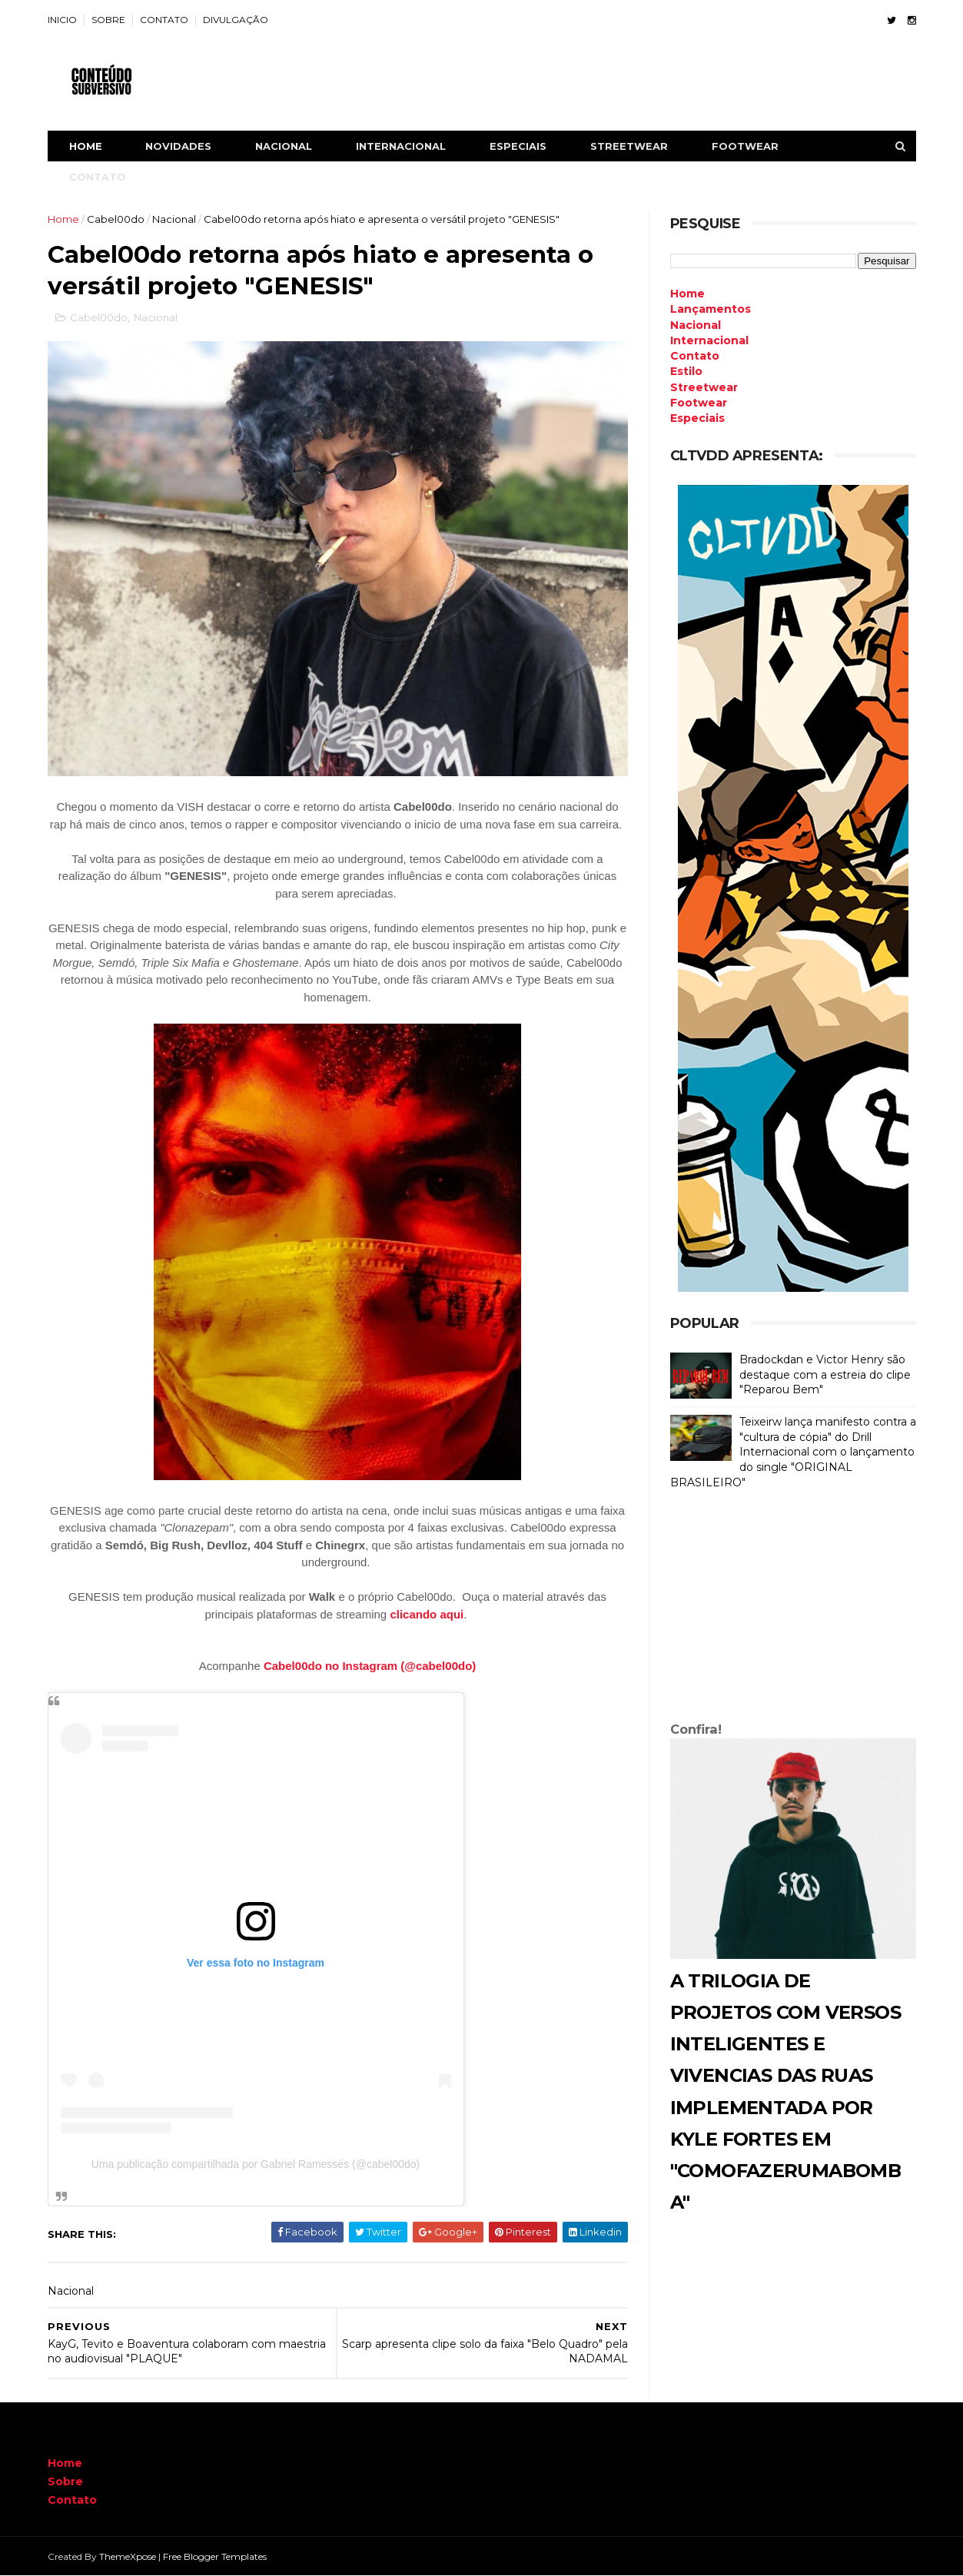 The image size is (963, 2576). I want to click on clicando aqui, so click(426, 1614).